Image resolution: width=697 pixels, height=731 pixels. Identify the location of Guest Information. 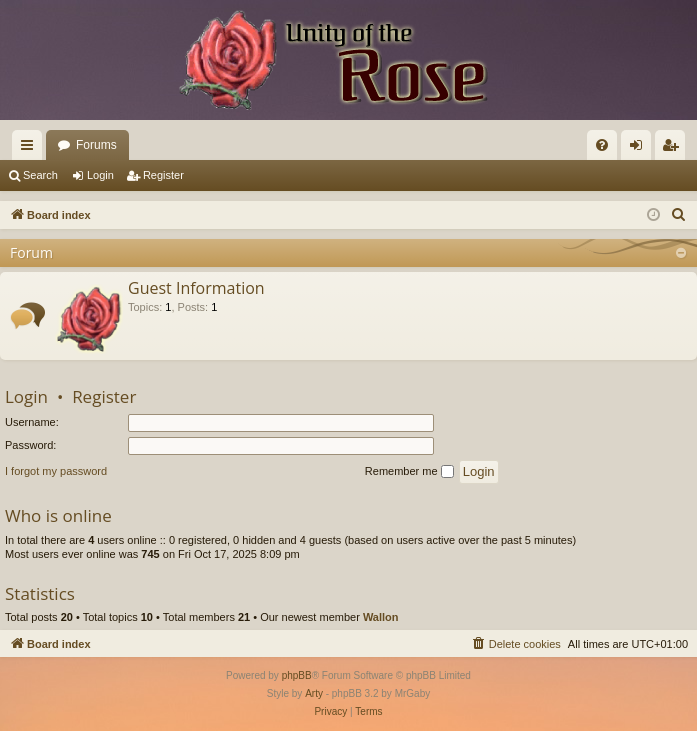
(196, 288).